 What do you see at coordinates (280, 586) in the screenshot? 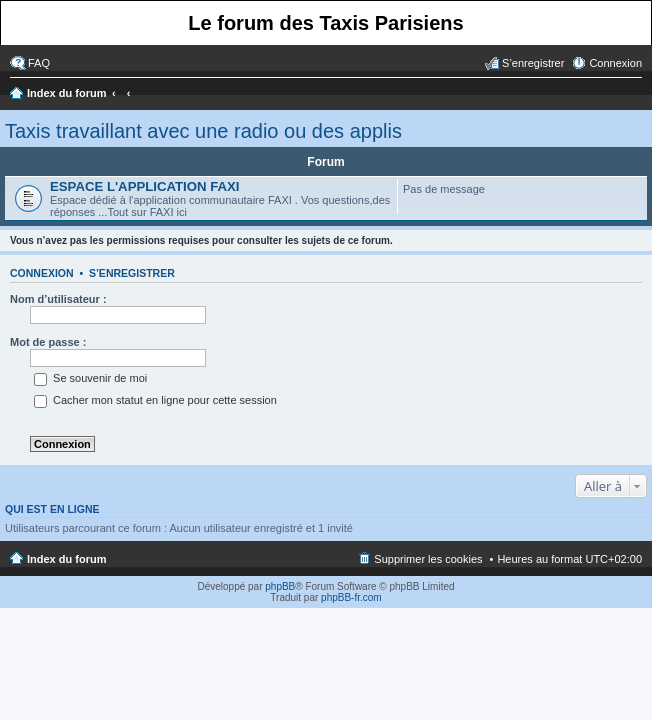
I see `phpBB` at bounding box center [280, 586].